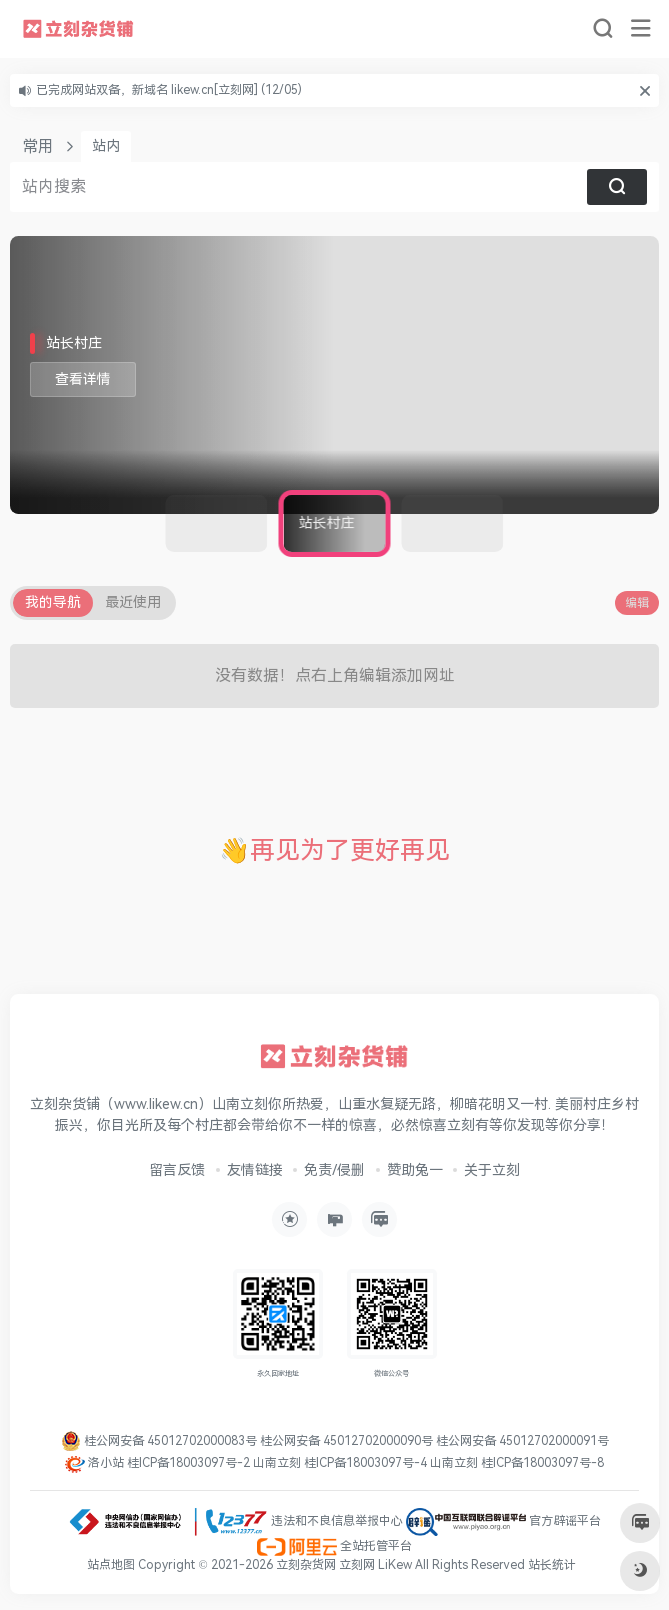  Describe the element at coordinates (552, 1565) in the screenshot. I see `站长统计` at that location.